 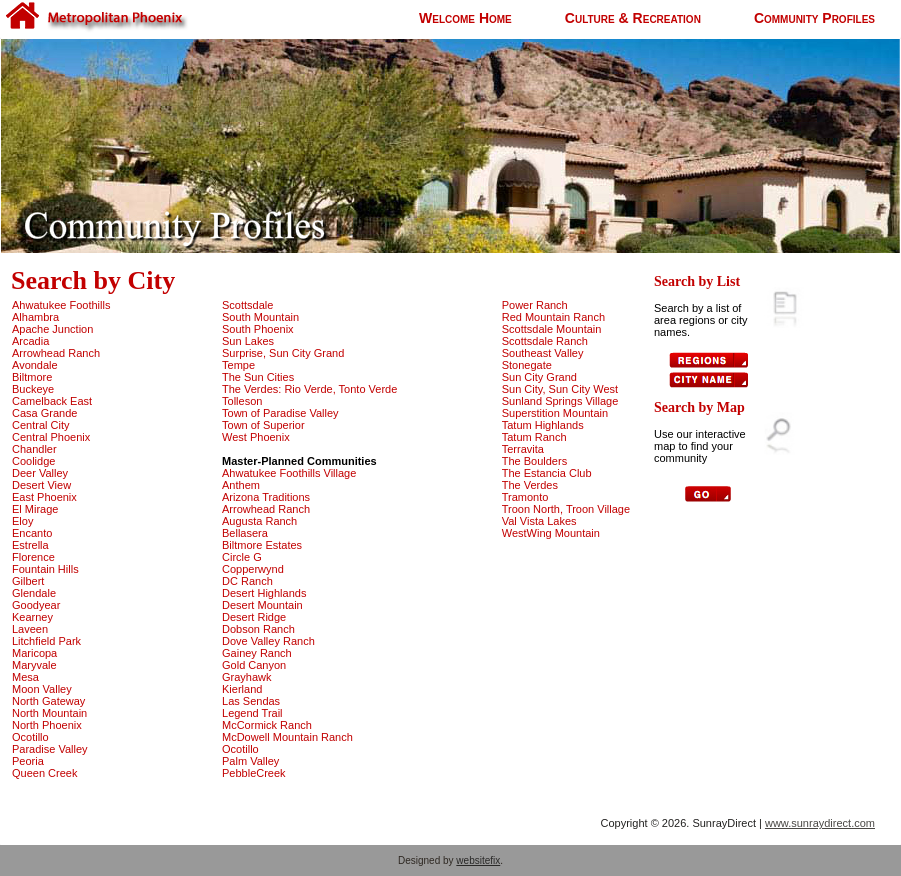 I want to click on Arrowhead Ranch, so click(x=56, y=353).